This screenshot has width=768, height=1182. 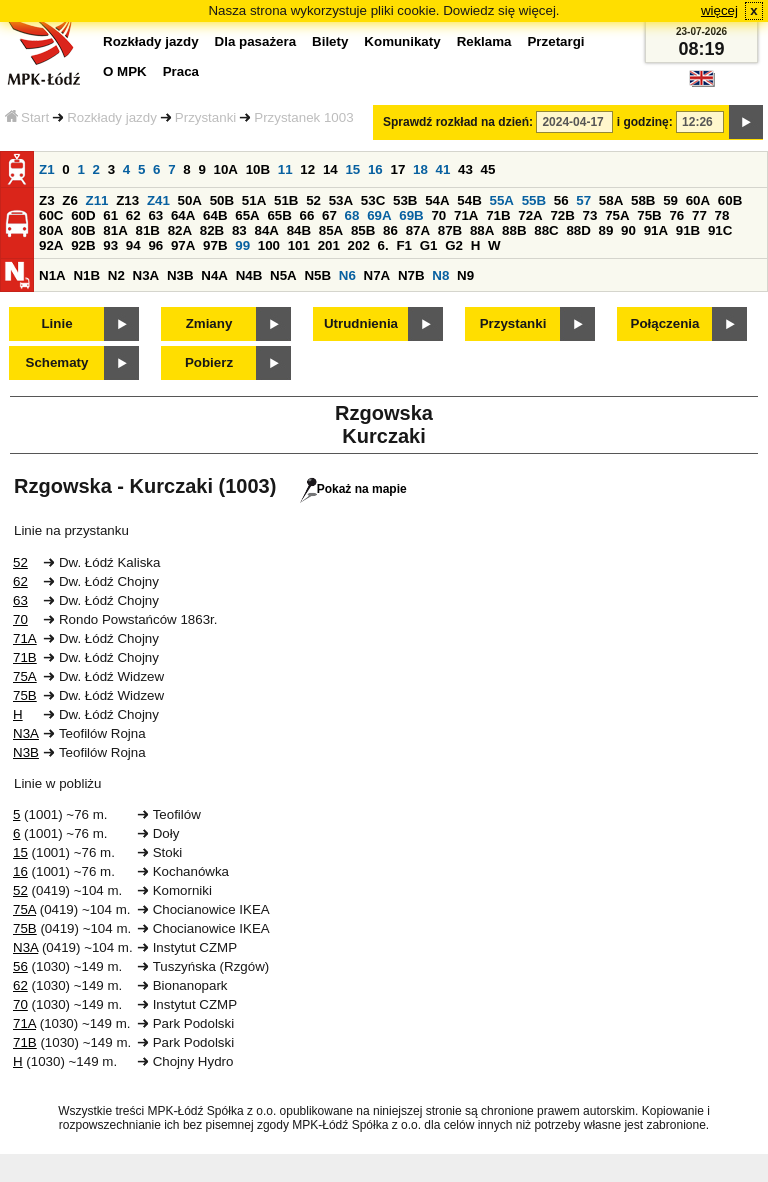 What do you see at coordinates (147, 230) in the screenshot?
I see `81B` at bounding box center [147, 230].